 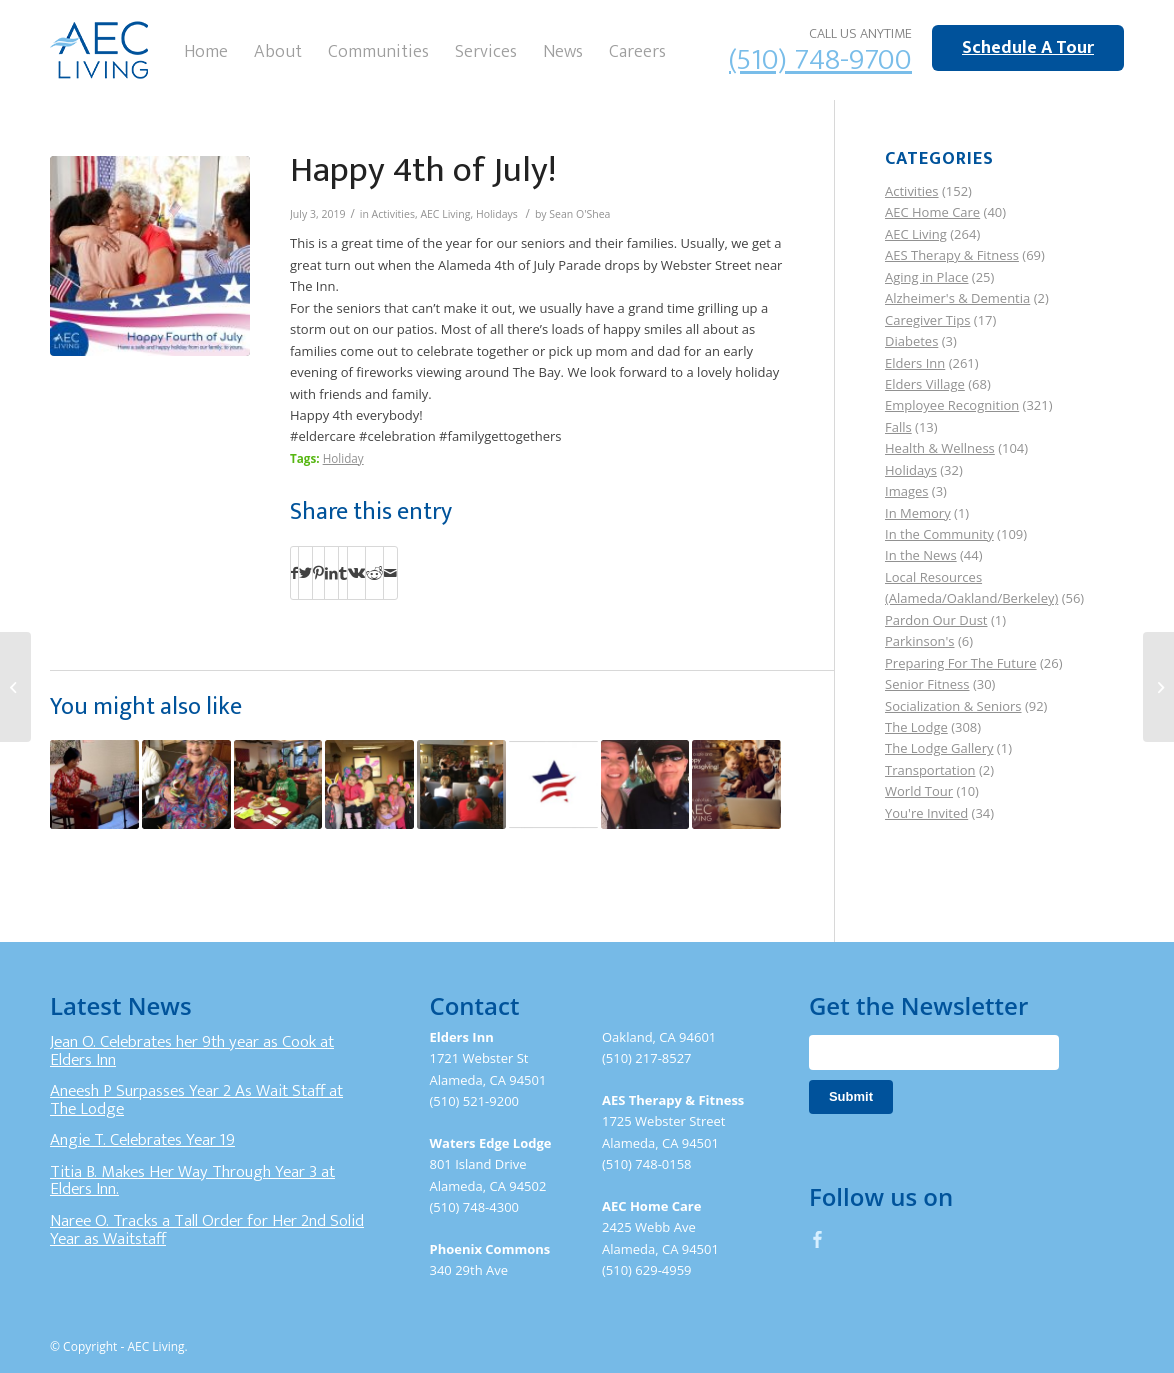 I want to click on Health & Wellness, so click(x=940, y=448).